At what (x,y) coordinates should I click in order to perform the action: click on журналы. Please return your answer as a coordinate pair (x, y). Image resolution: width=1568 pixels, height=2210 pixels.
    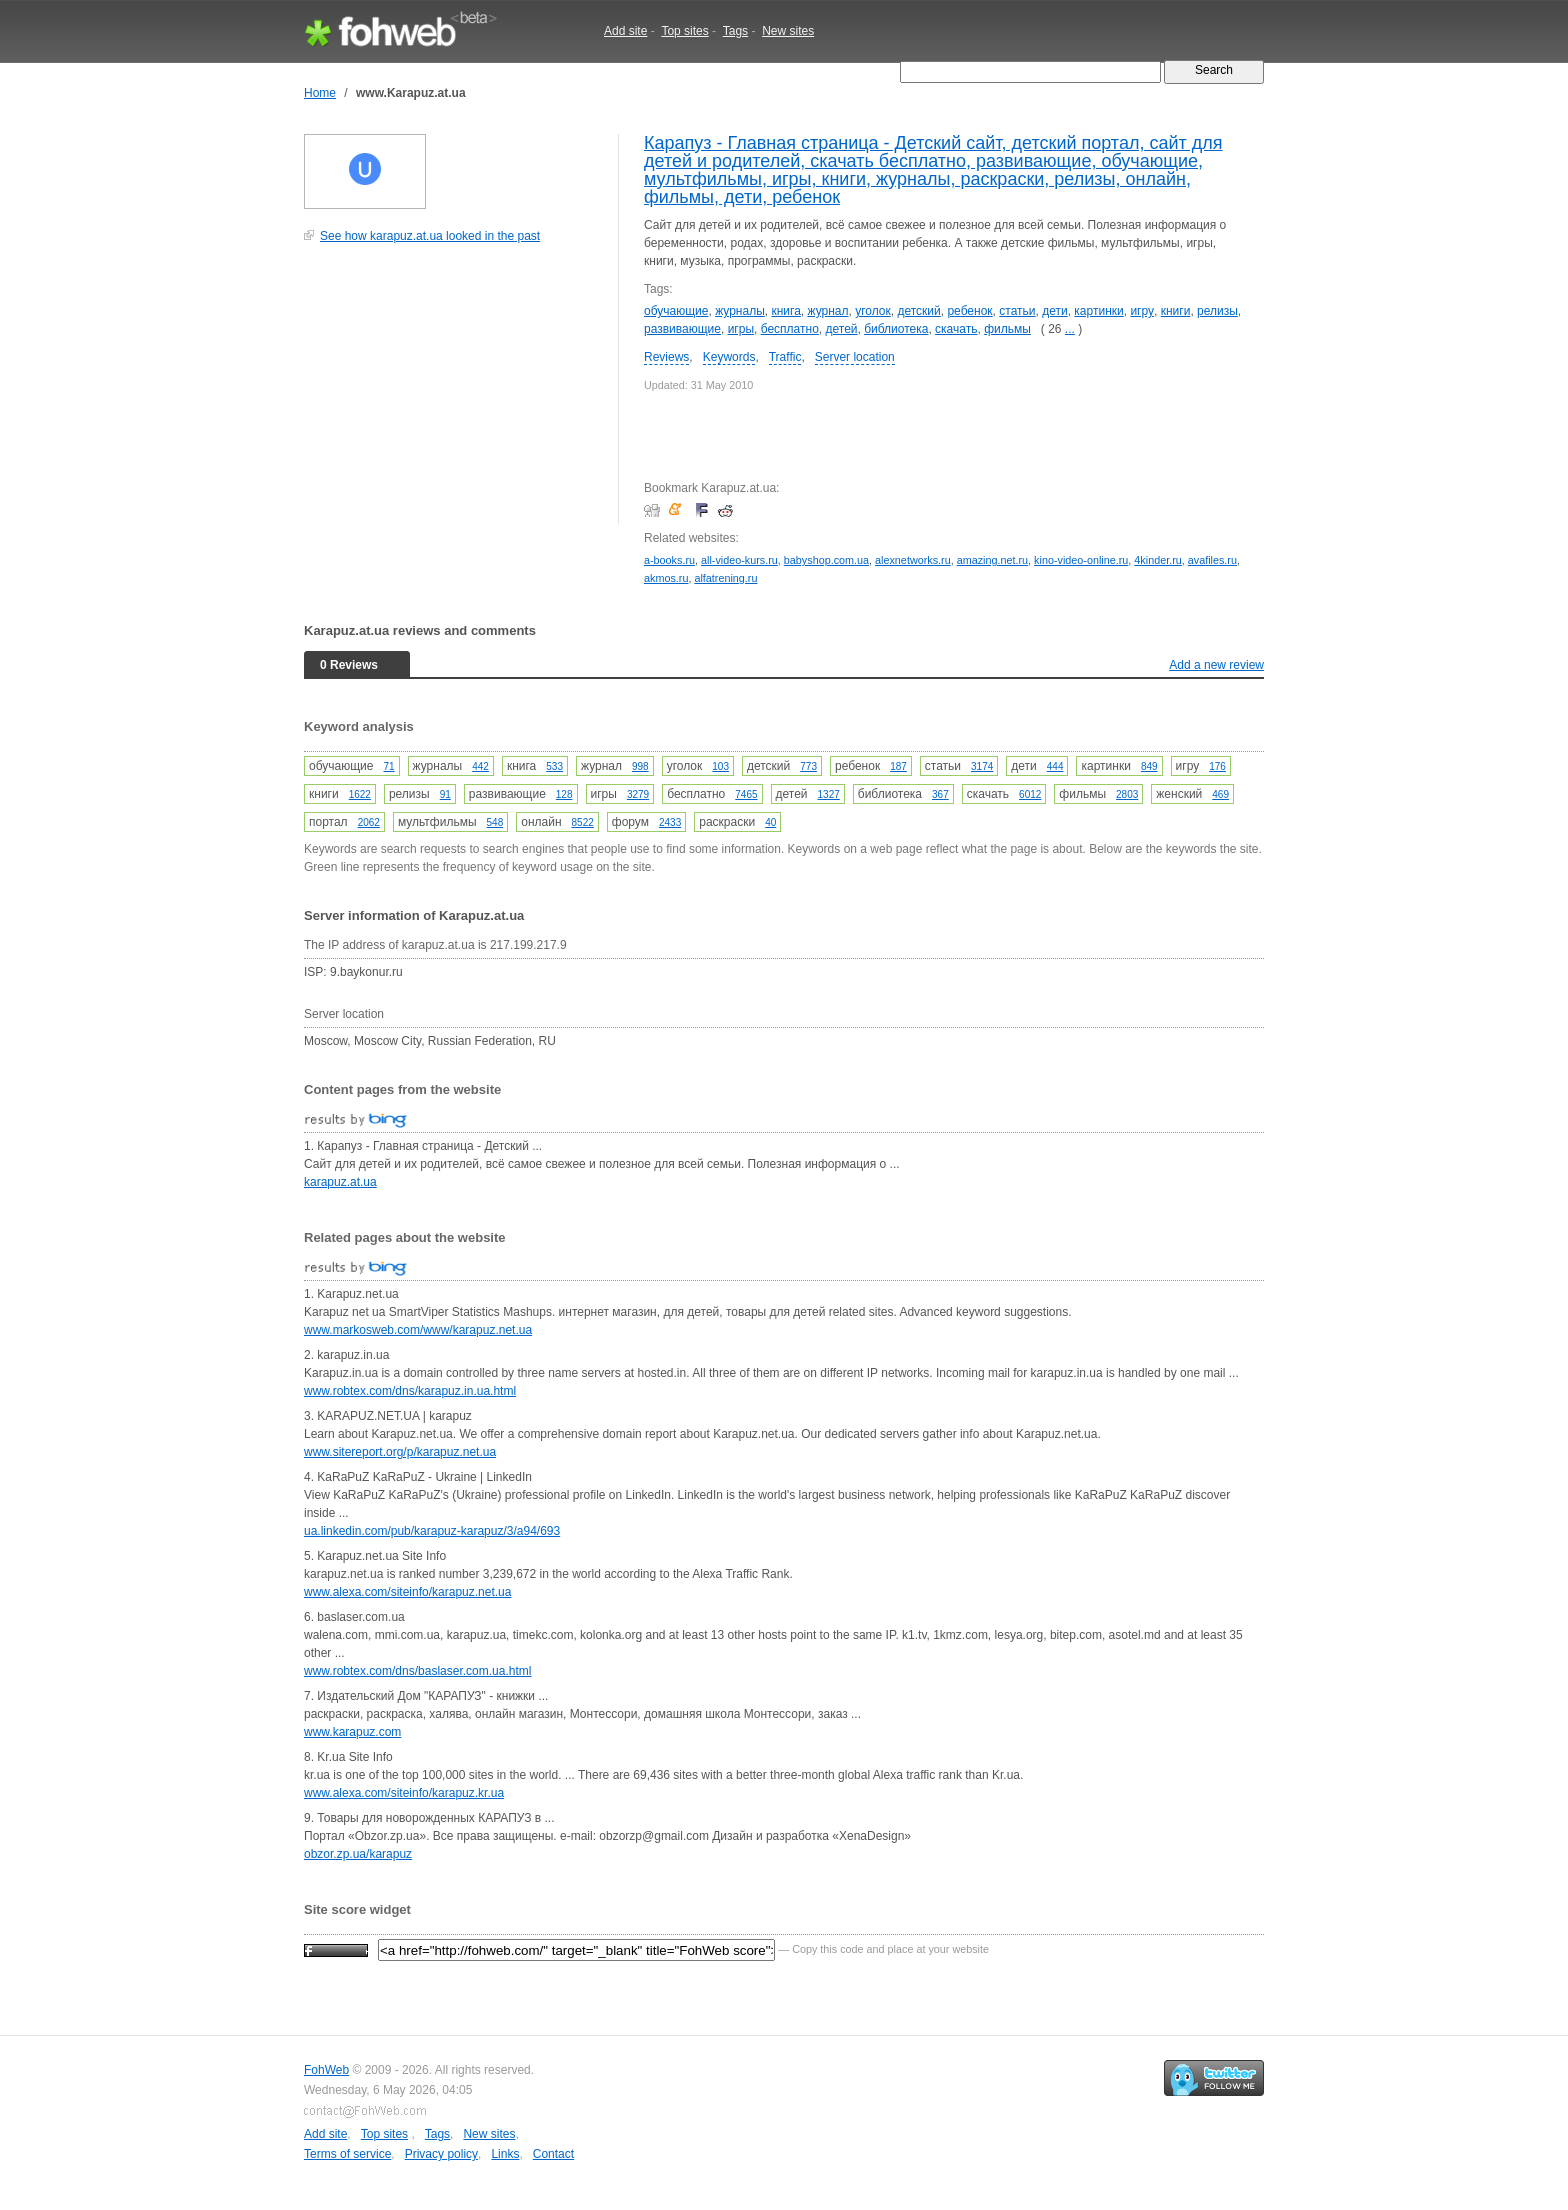
    Looking at the image, I should click on (740, 311).